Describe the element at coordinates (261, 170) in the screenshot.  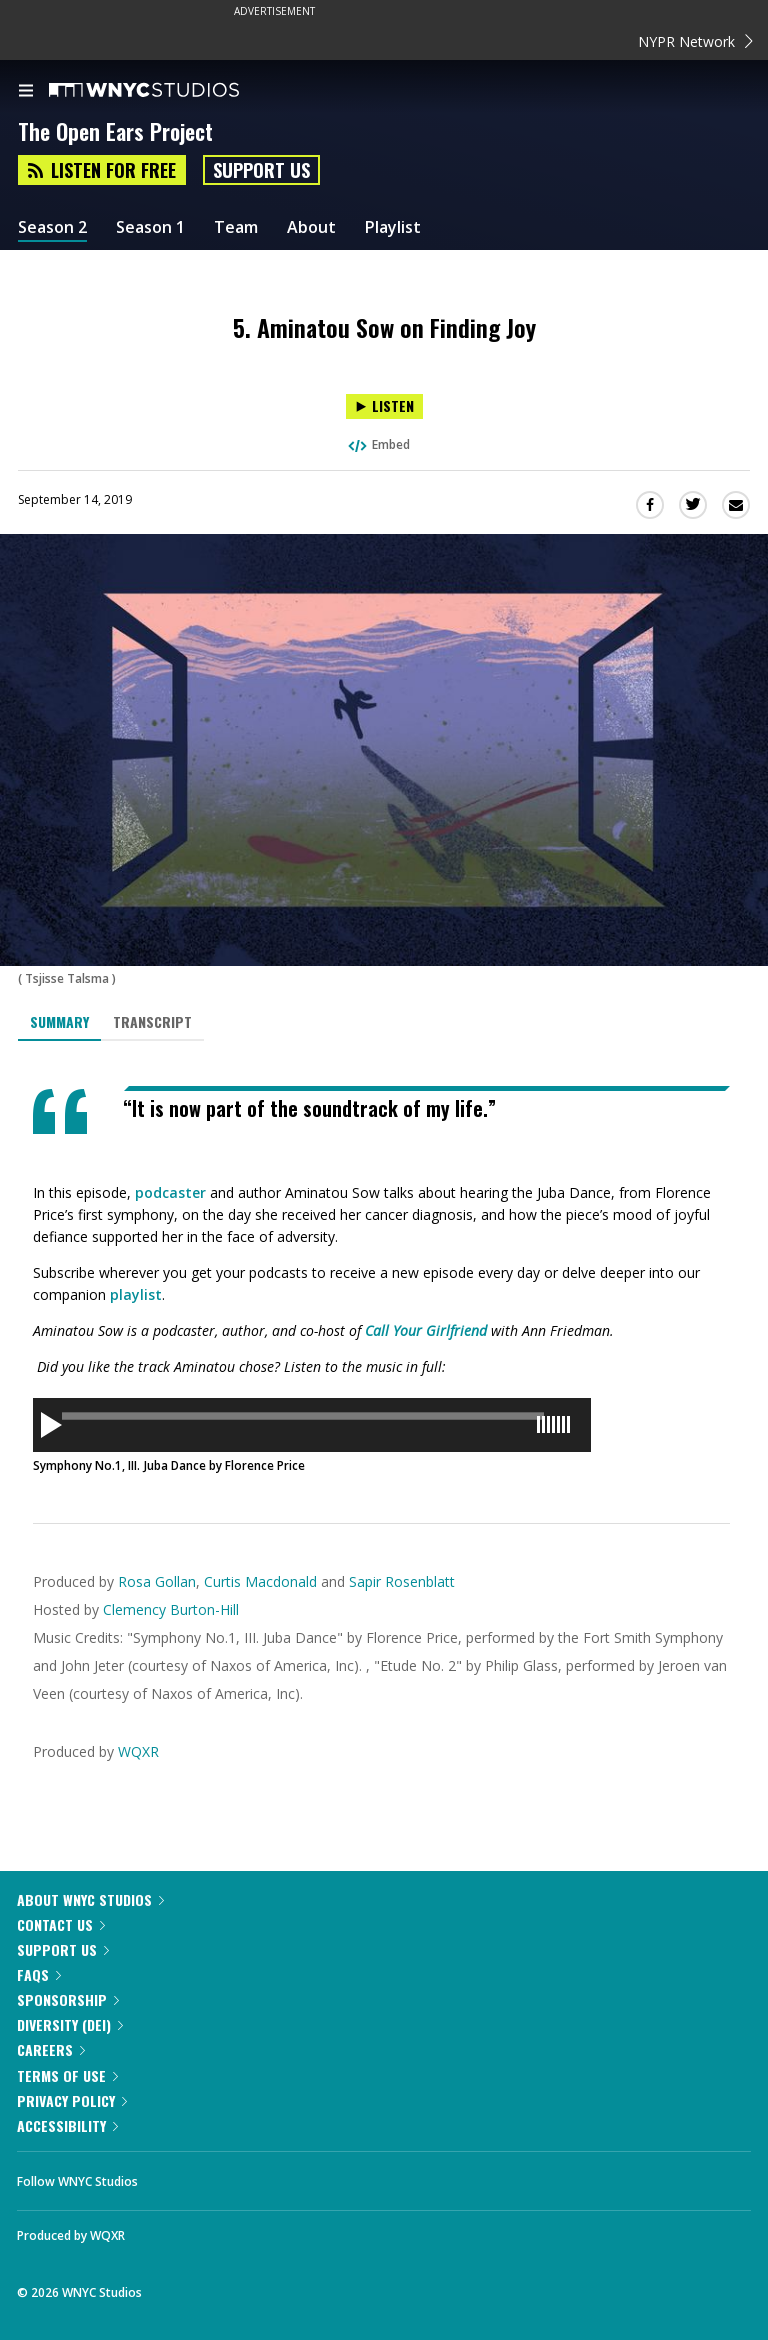
I see `Support Us` at that location.